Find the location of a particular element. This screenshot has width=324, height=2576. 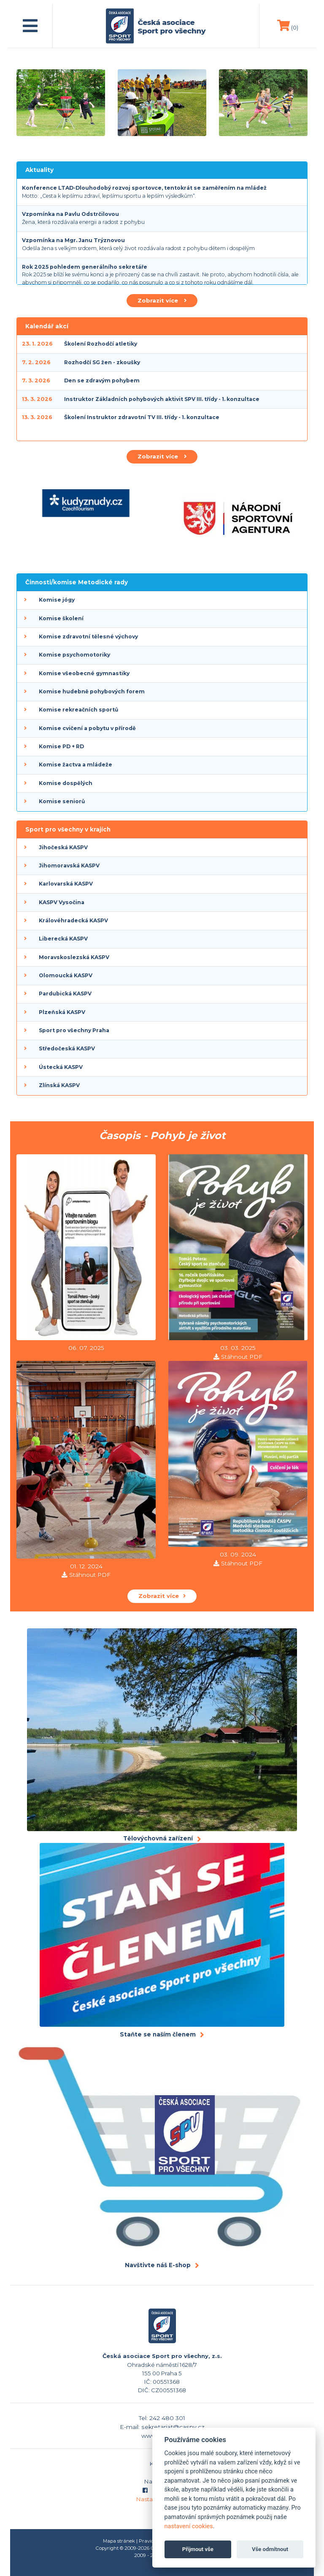

Tělovýchovná zařízení is located at coordinates (158, 1838).